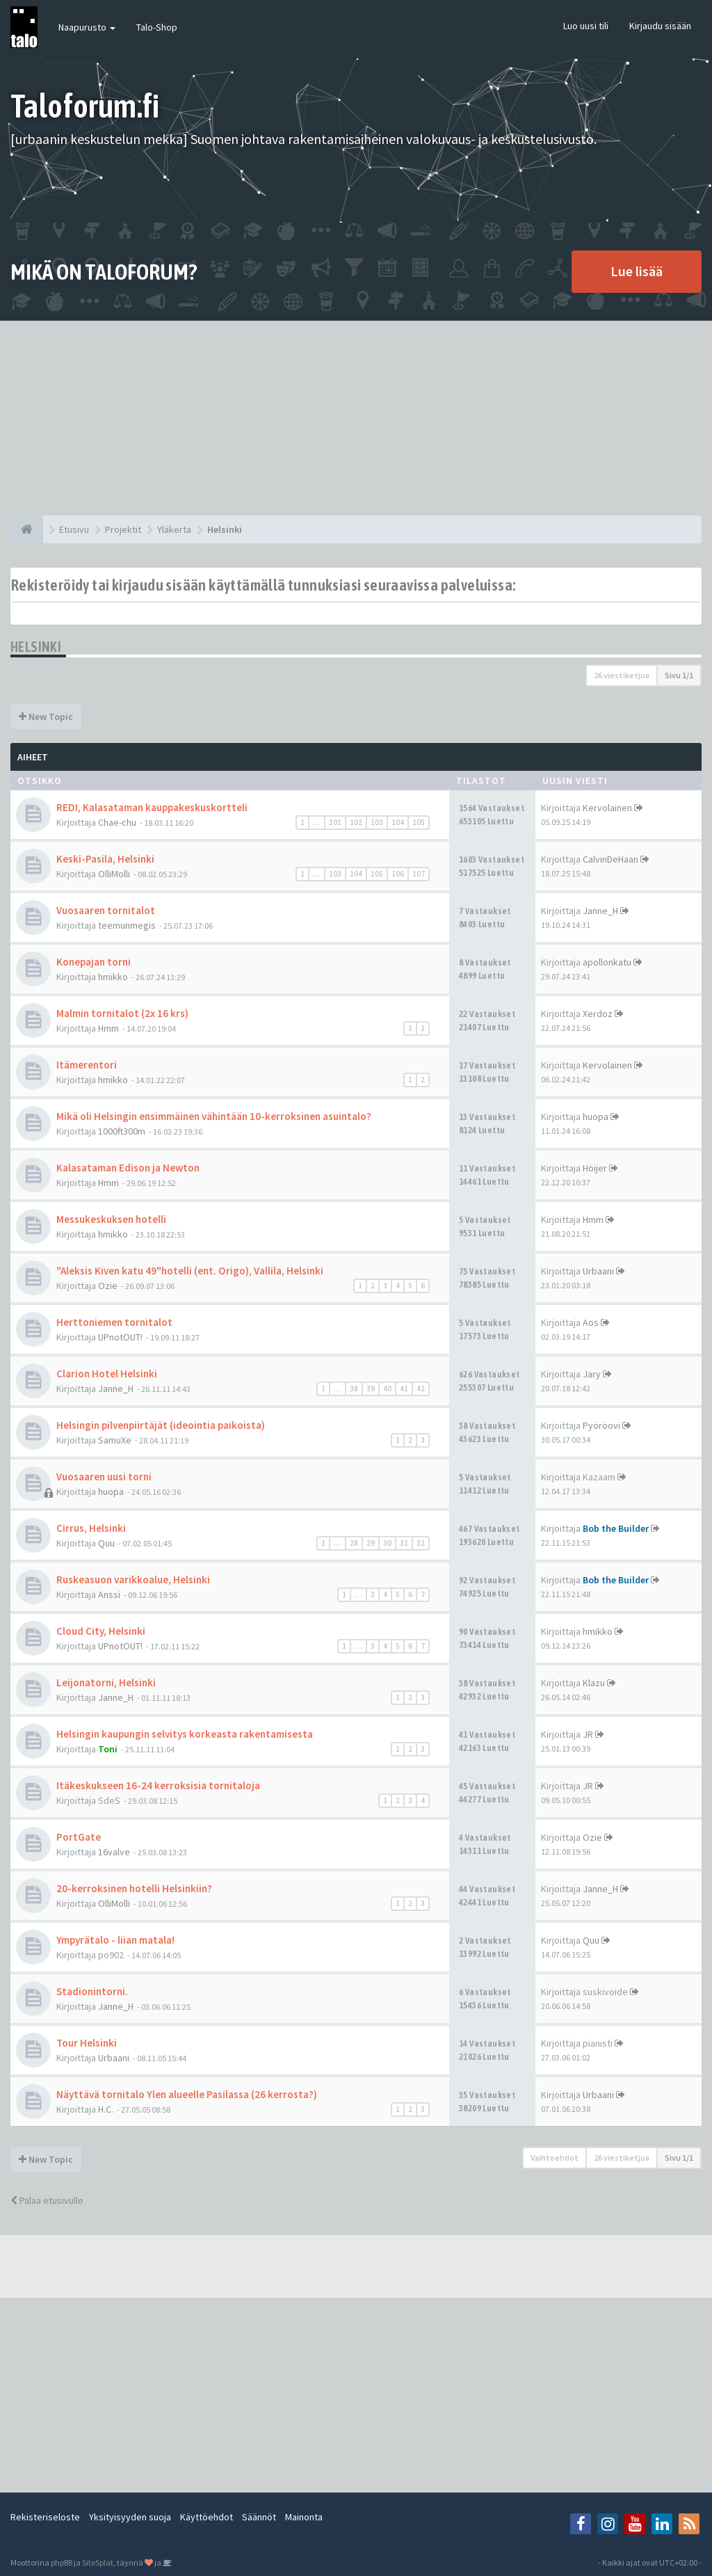 This screenshot has width=712, height=2576. What do you see at coordinates (133, 1579) in the screenshot?
I see `Ruskeasuon varikkoalue, Helsinki` at bounding box center [133, 1579].